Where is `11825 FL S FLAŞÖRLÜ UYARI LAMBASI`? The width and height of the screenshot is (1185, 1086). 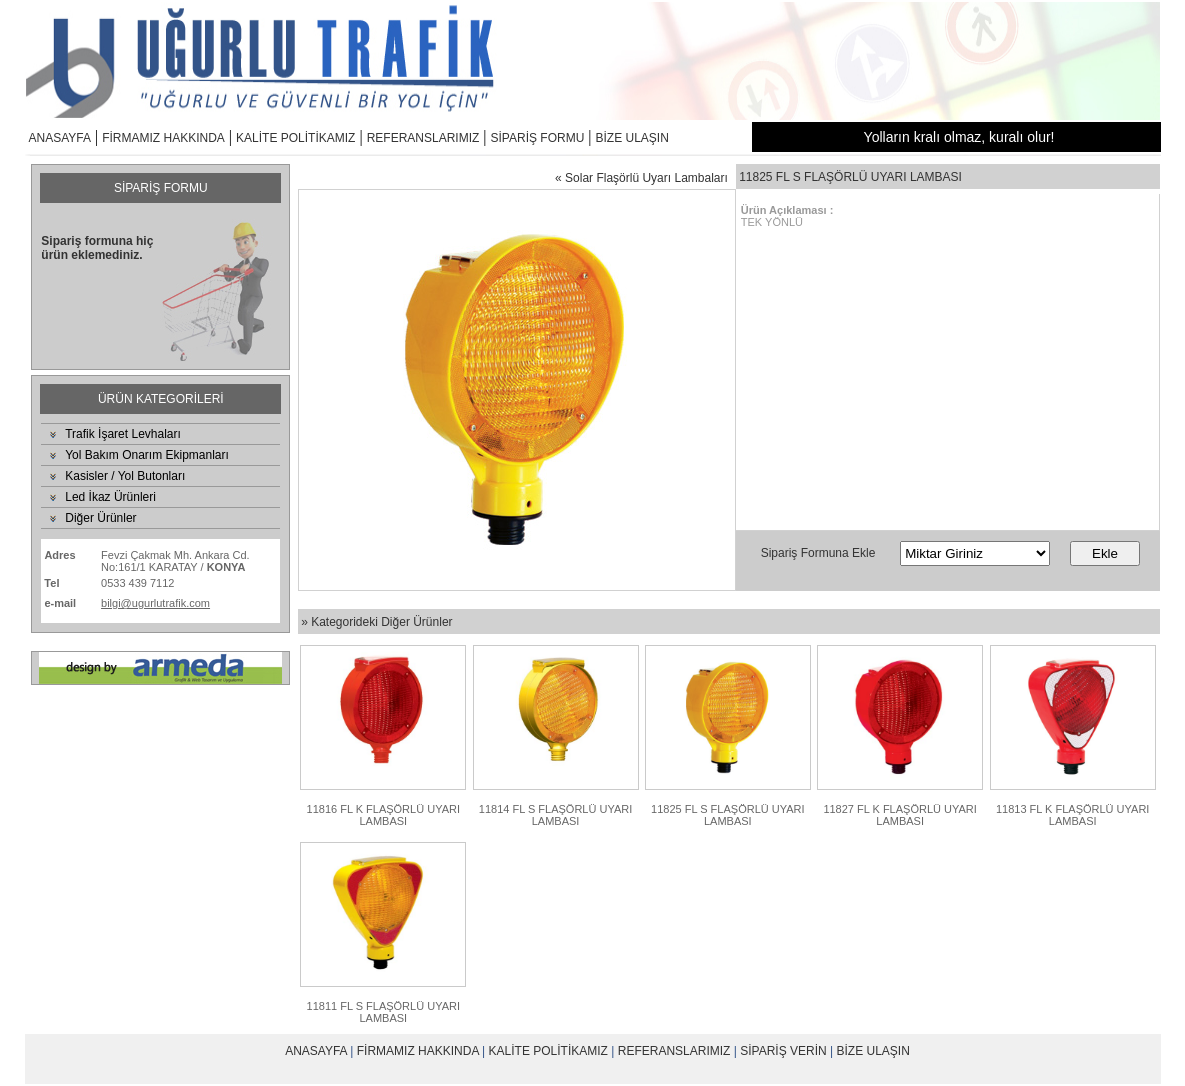 11825 FL S FLAŞÖRLÜ UYARI LAMBASI is located at coordinates (727, 815).